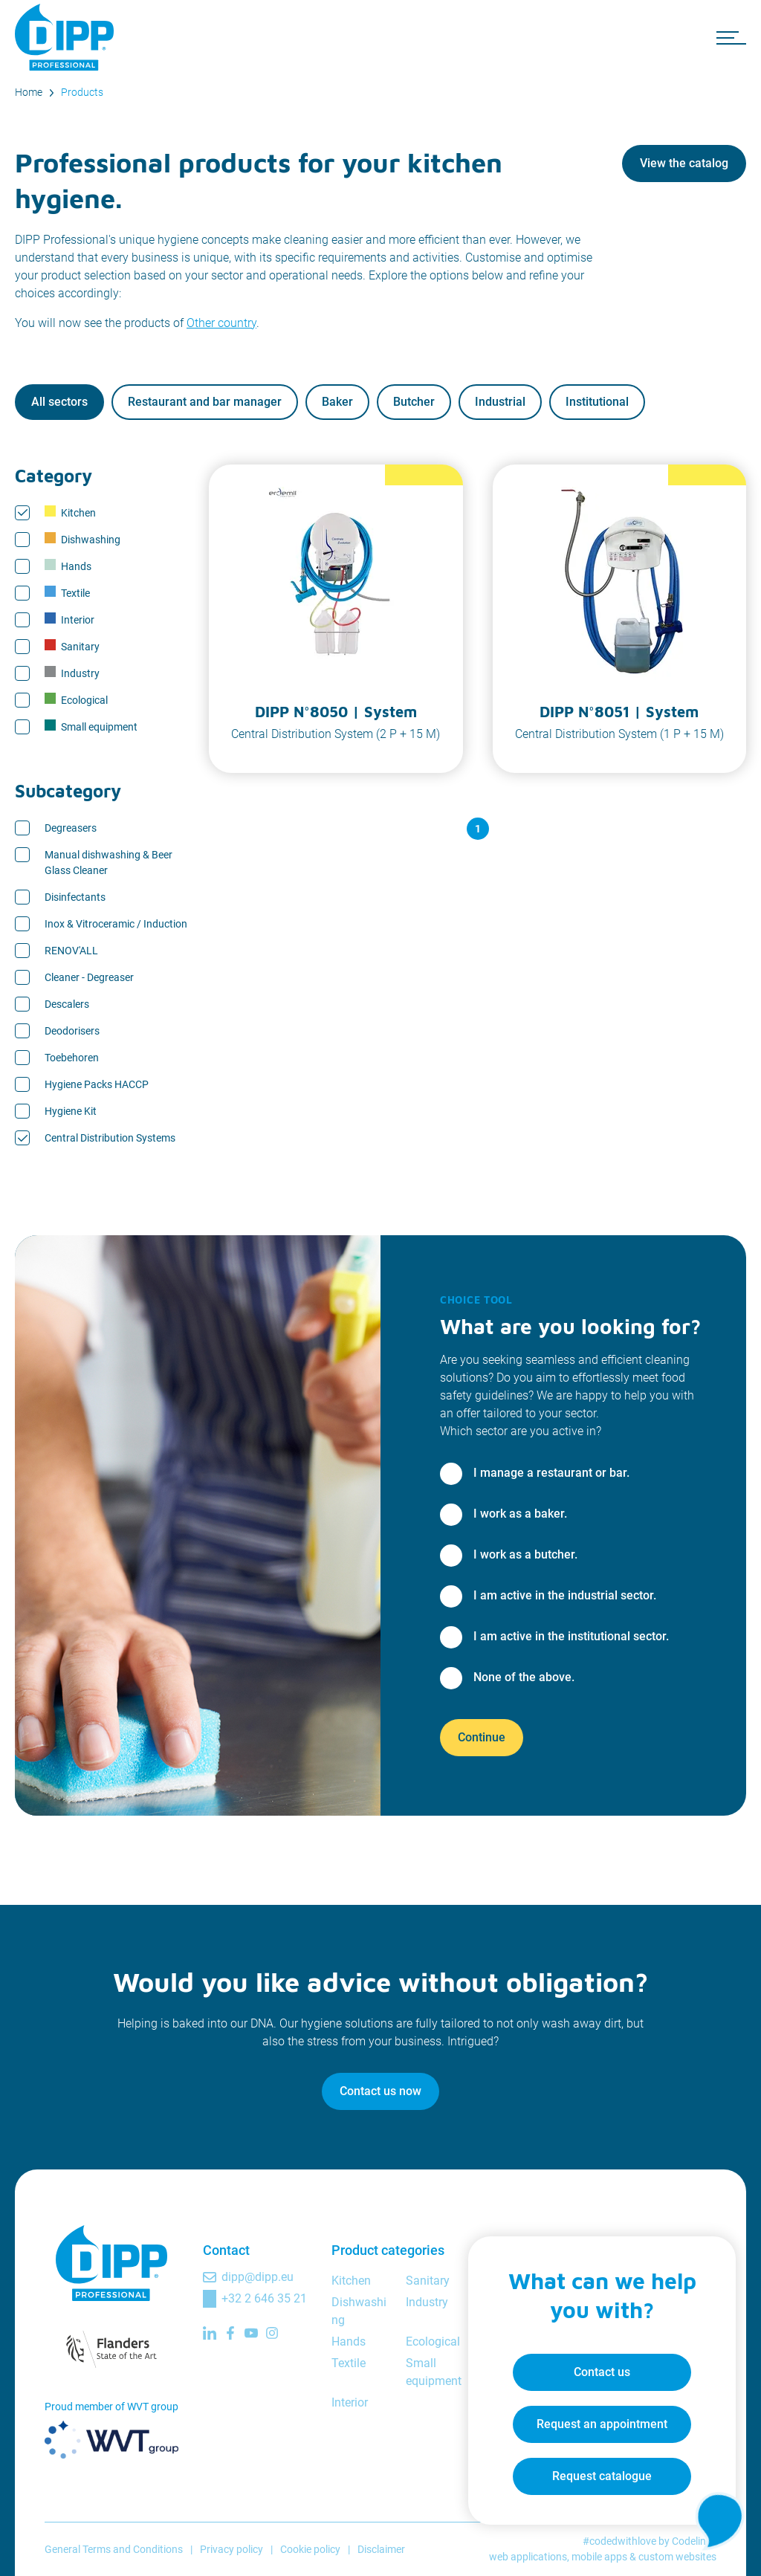 This screenshot has height=2576, width=761. Describe the element at coordinates (257, 2277) in the screenshot. I see `dipp@dipp.eu` at that location.